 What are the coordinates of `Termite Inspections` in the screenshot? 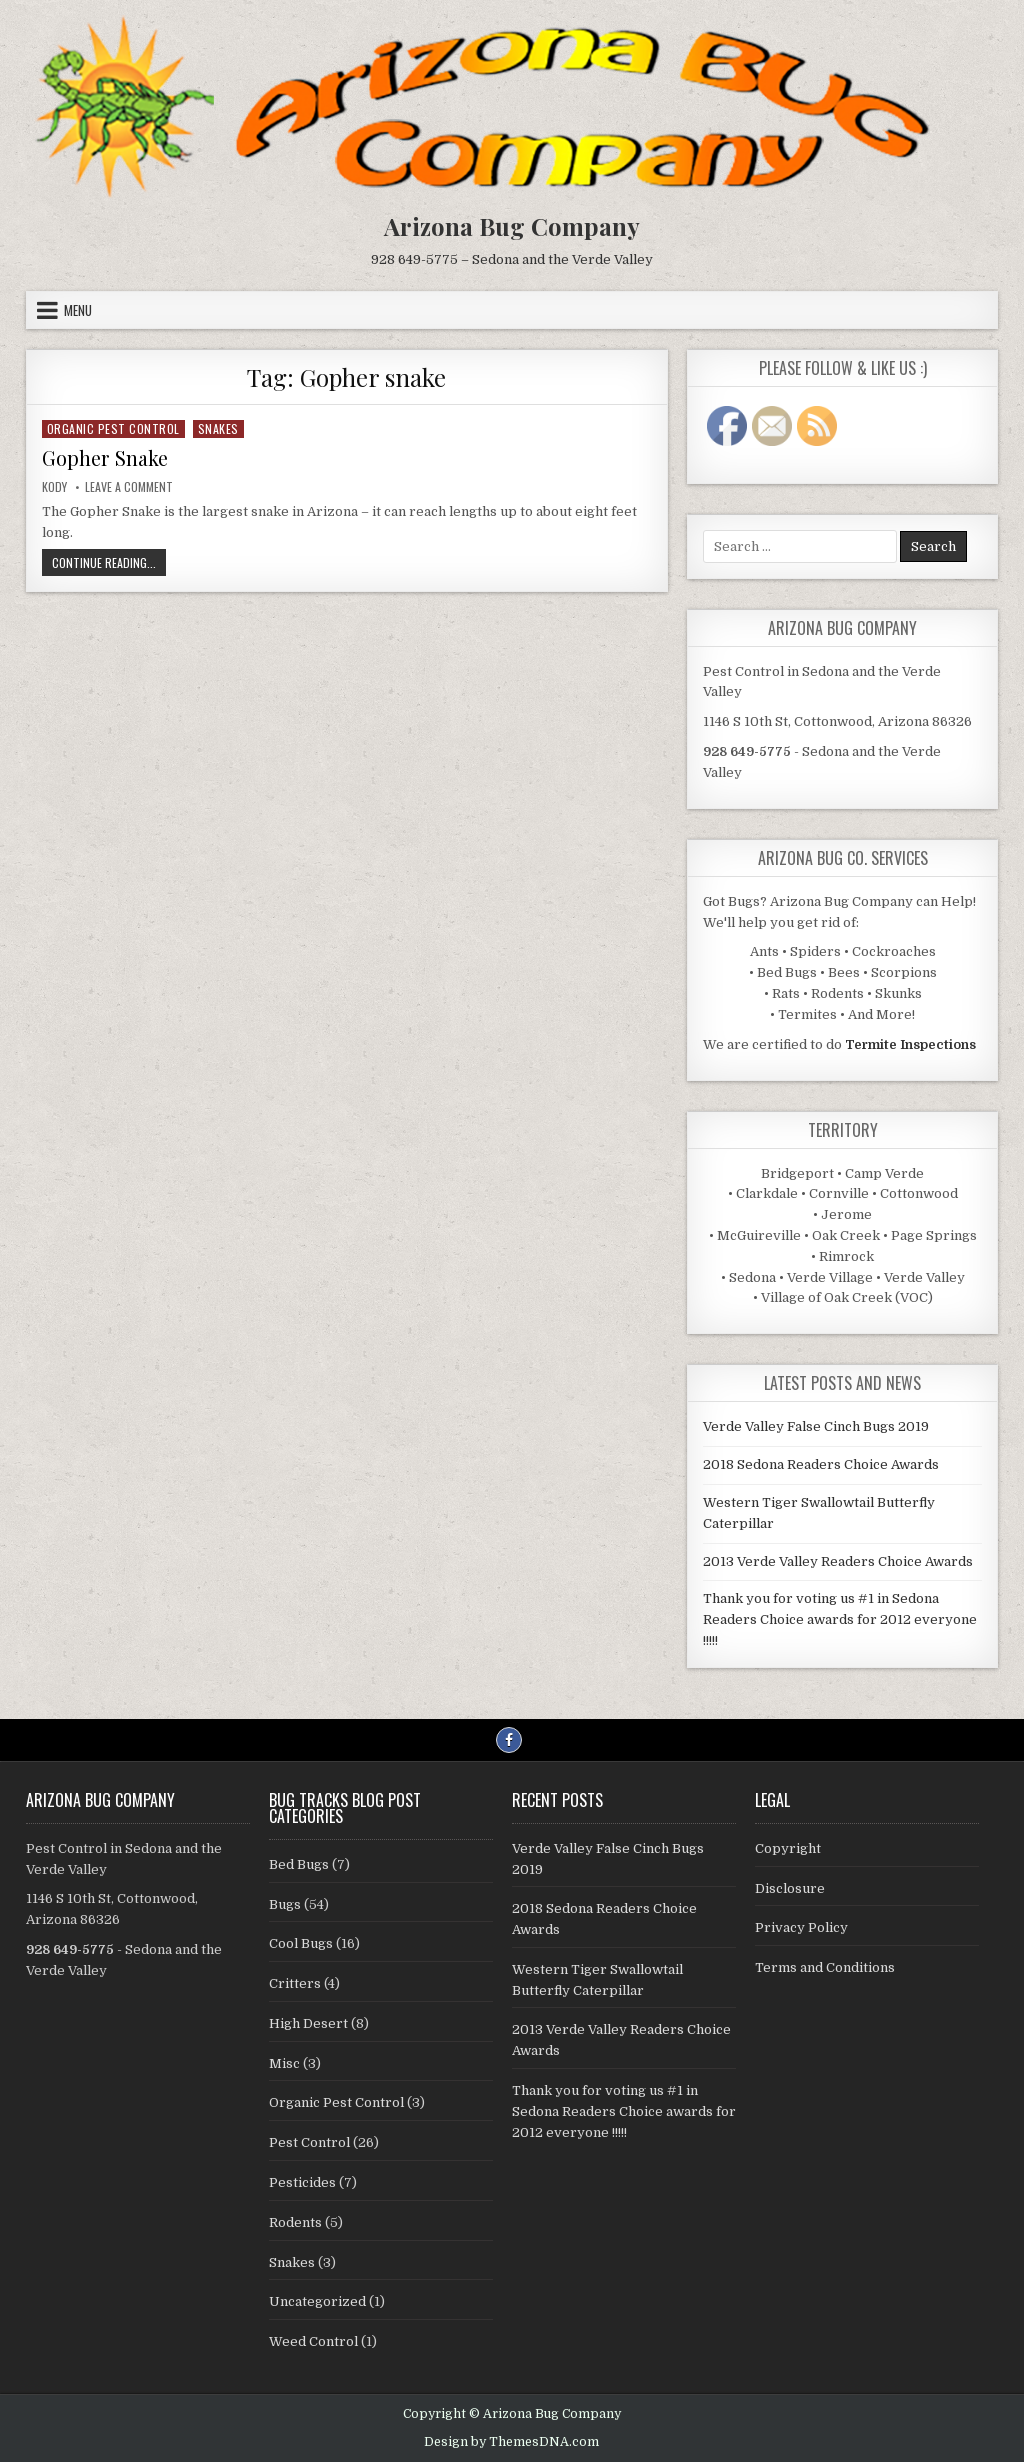 It's located at (910, 1044).